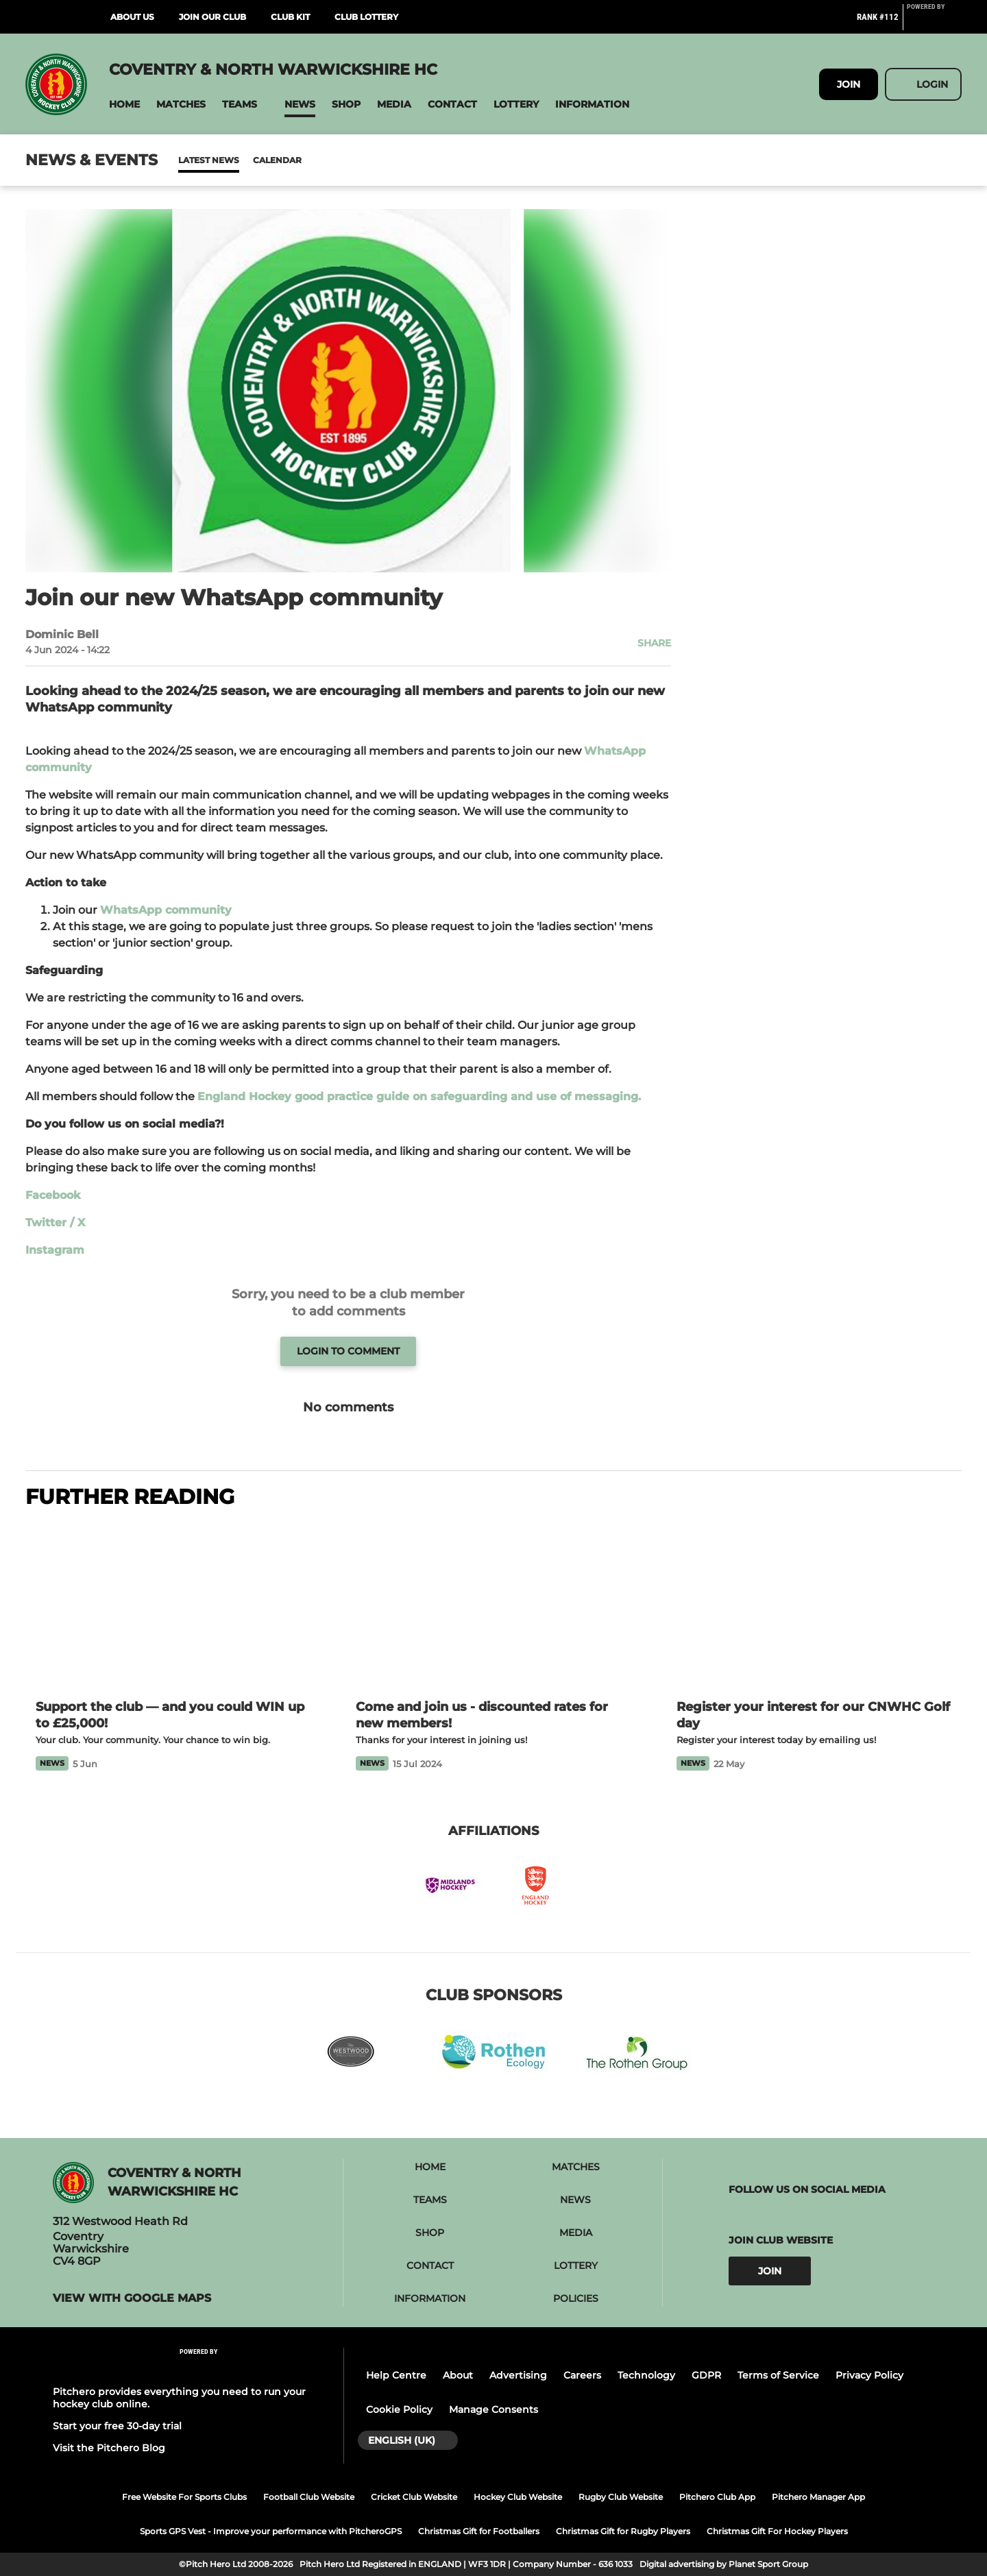 The height and width of the screenshot is (2576, 987). What do you see at coordinates (478, 2531) in the screenshot?
I see `Christmas Gift for Footballers` at bounding box center [478, 2531].